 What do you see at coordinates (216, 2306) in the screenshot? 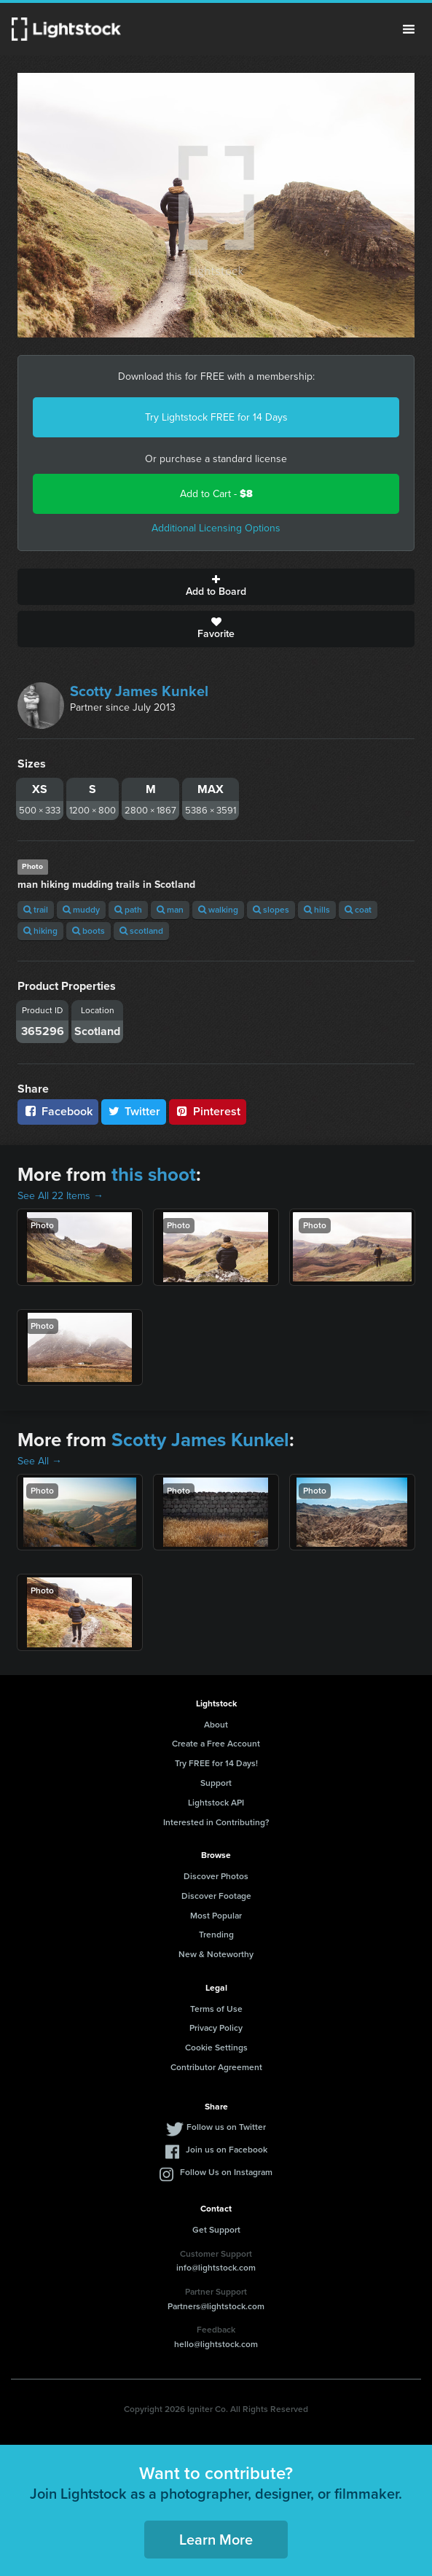
I see `Partners@lightstock.com` at bounding box center [216, 2306].